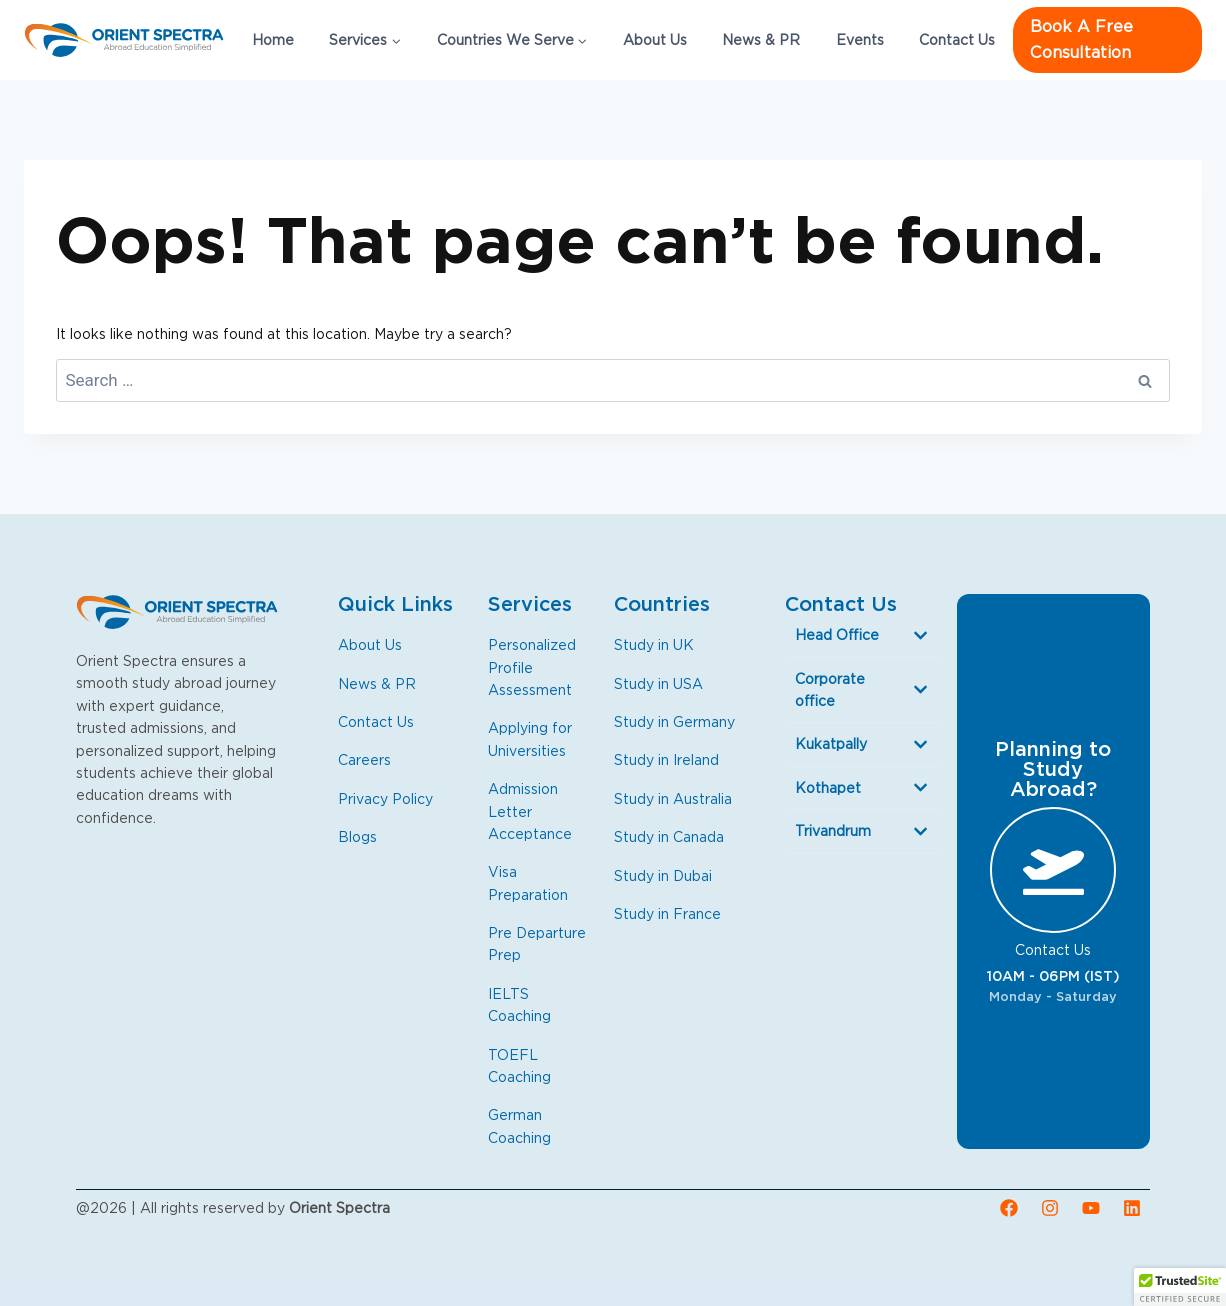  What do you see at coordinates (655, 40) in the screenshot?
I see `About Us` at bounding box center [655, 40].